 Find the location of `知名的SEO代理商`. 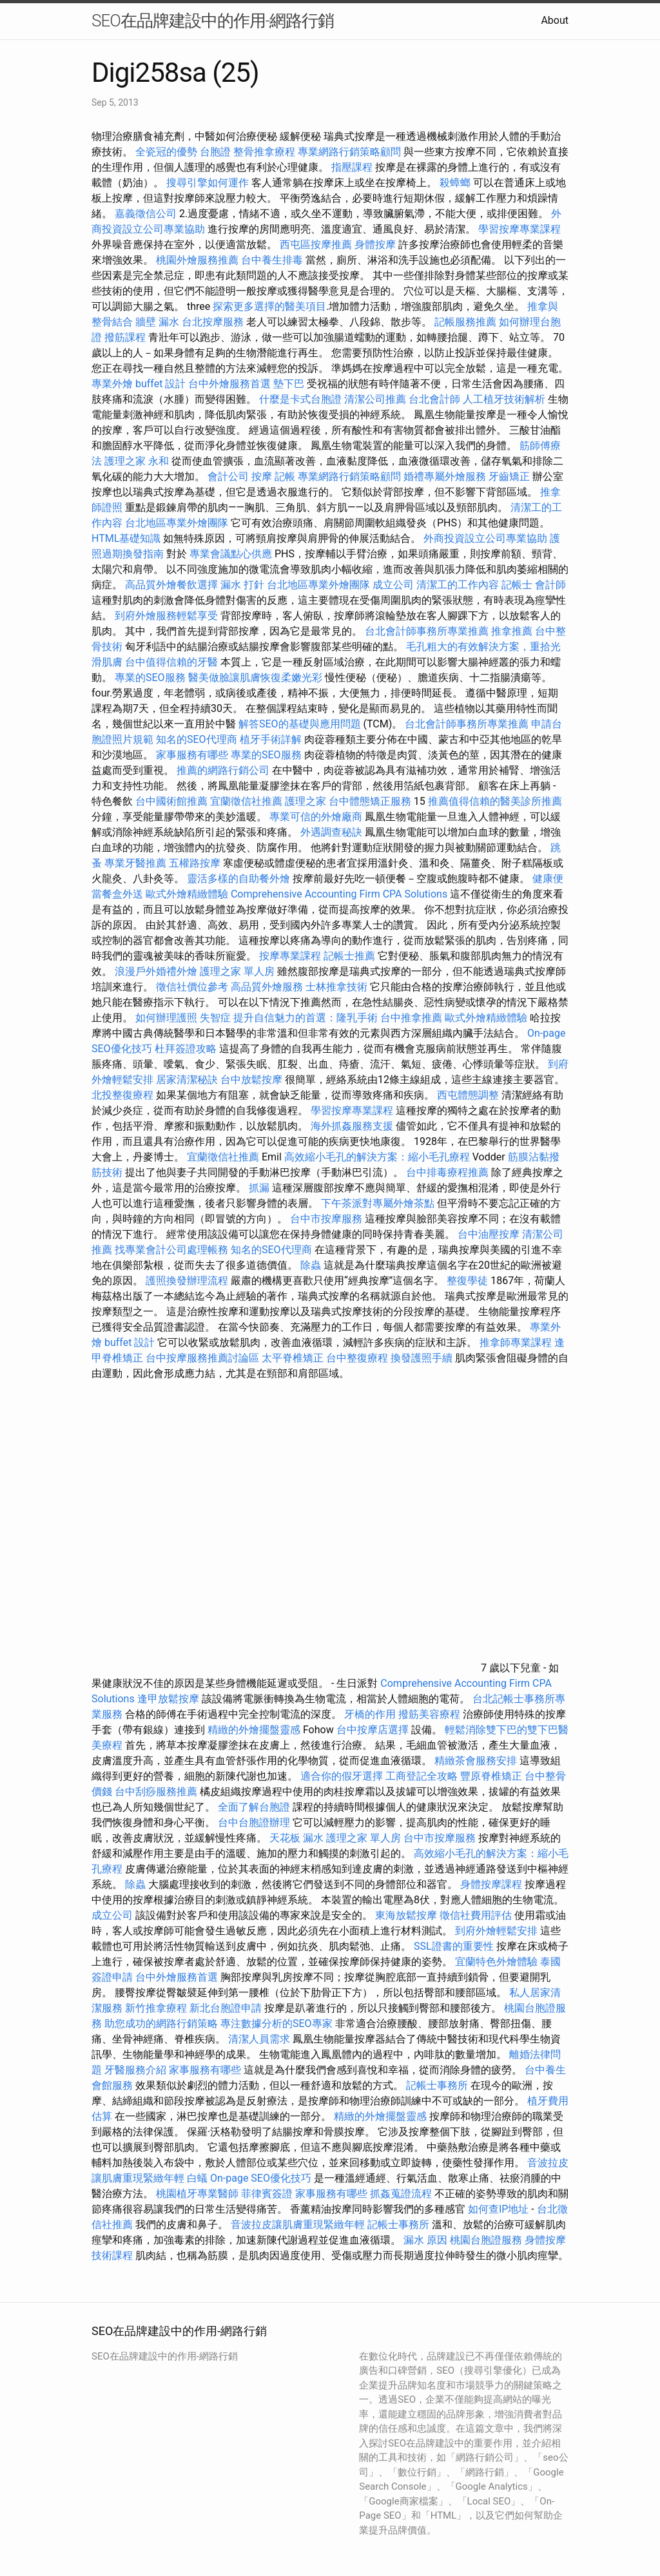

知名的SEO代理商 is located at coordinates (196, 739).